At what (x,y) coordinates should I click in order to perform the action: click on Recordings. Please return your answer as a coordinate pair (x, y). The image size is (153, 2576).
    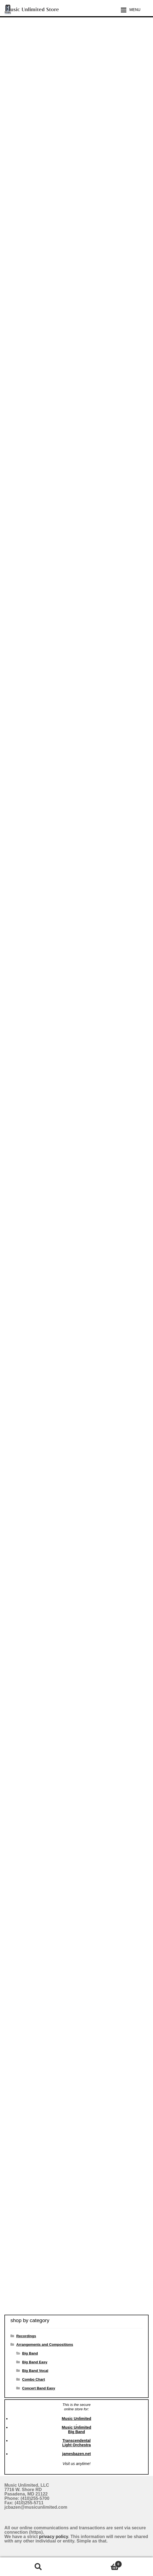
    Looking at the image, I should click on (26, 2336).